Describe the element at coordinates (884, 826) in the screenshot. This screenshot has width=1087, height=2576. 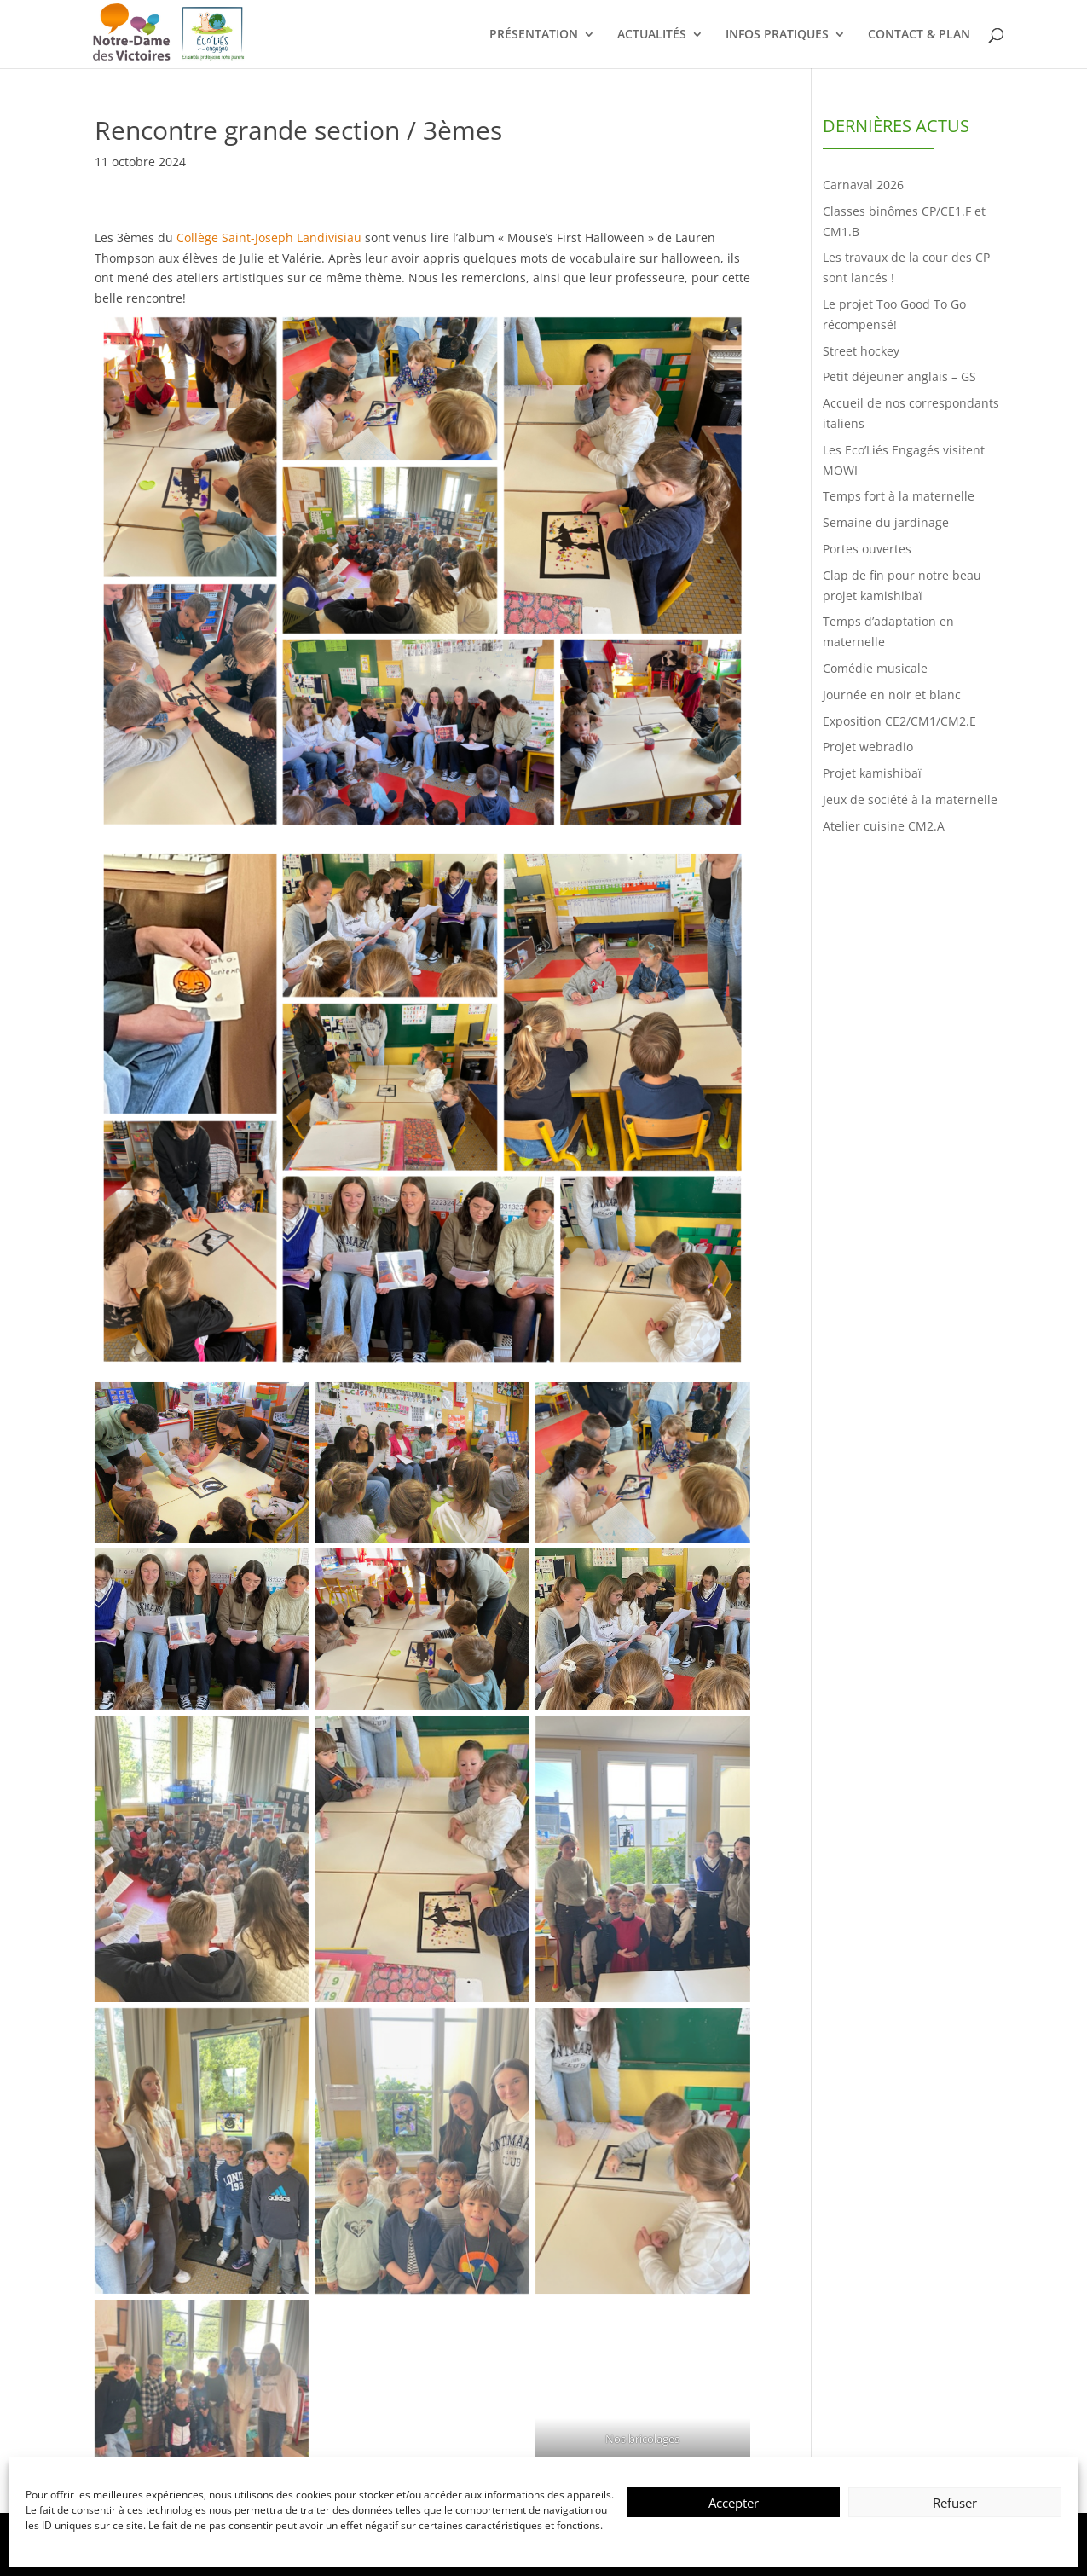
I see `Atelier cuisine CM2.A` at that location.